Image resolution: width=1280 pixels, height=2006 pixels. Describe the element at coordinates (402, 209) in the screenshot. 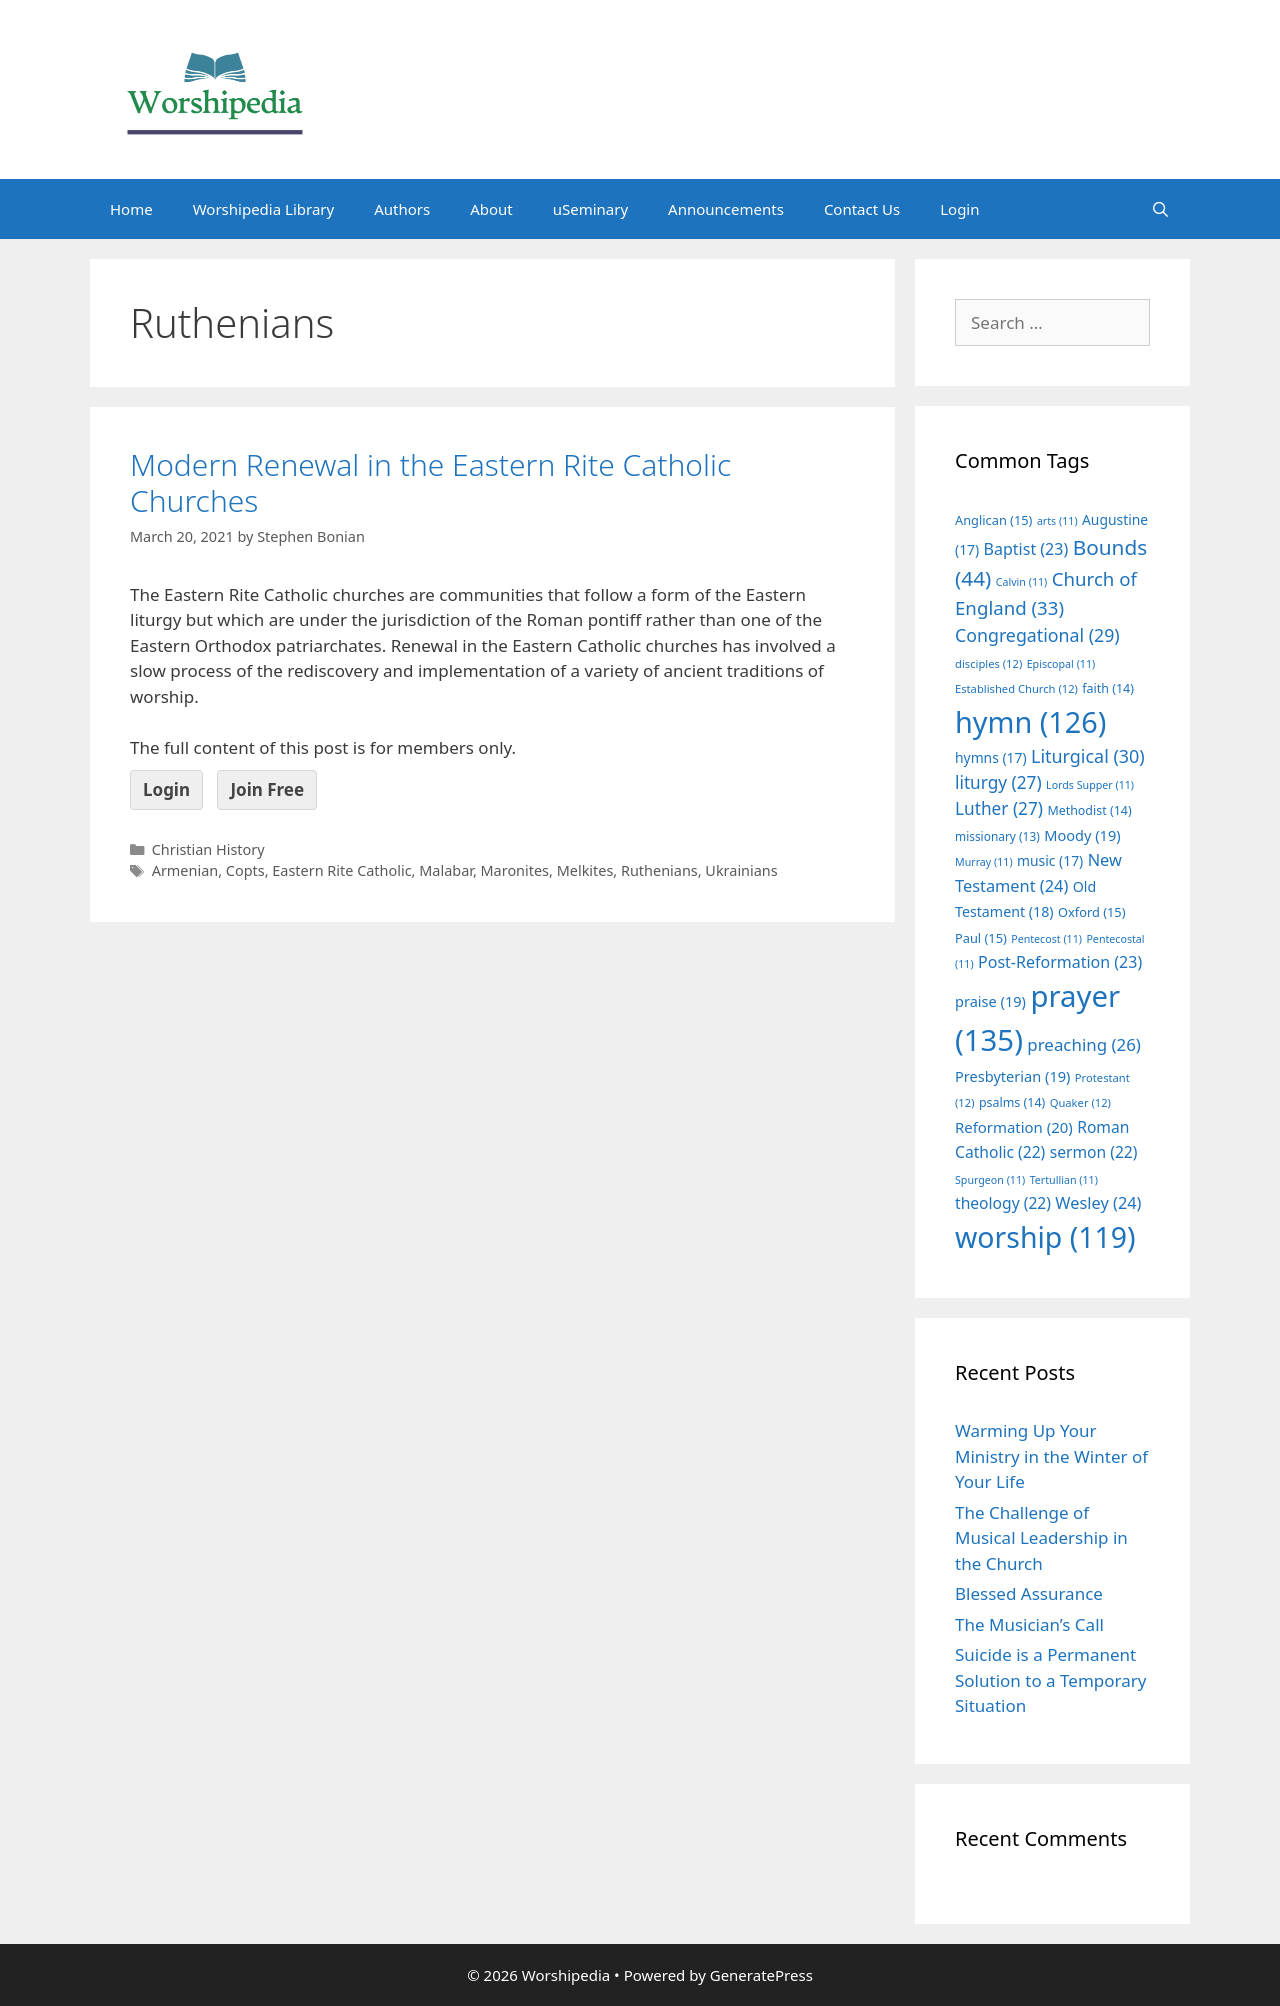

I see `Authors` at that location.